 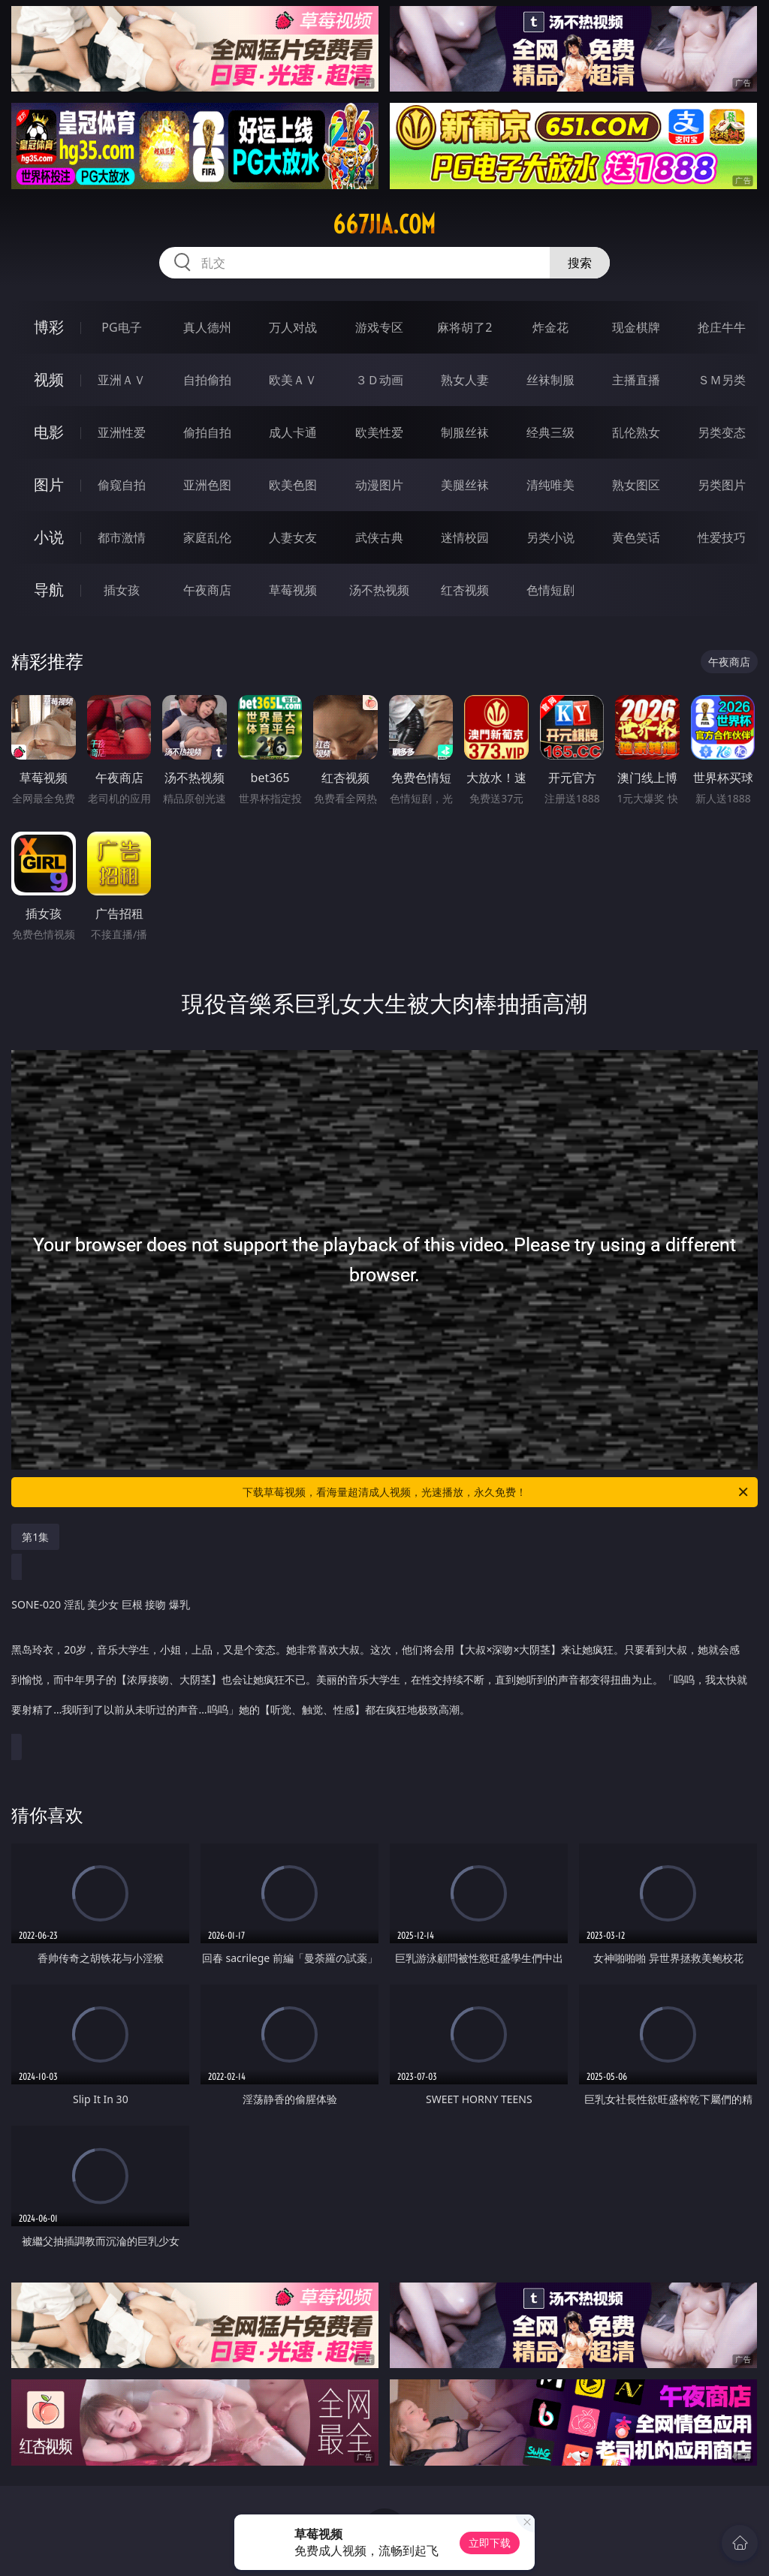 I want to click on 插女孩, so click(x=122, y=590).